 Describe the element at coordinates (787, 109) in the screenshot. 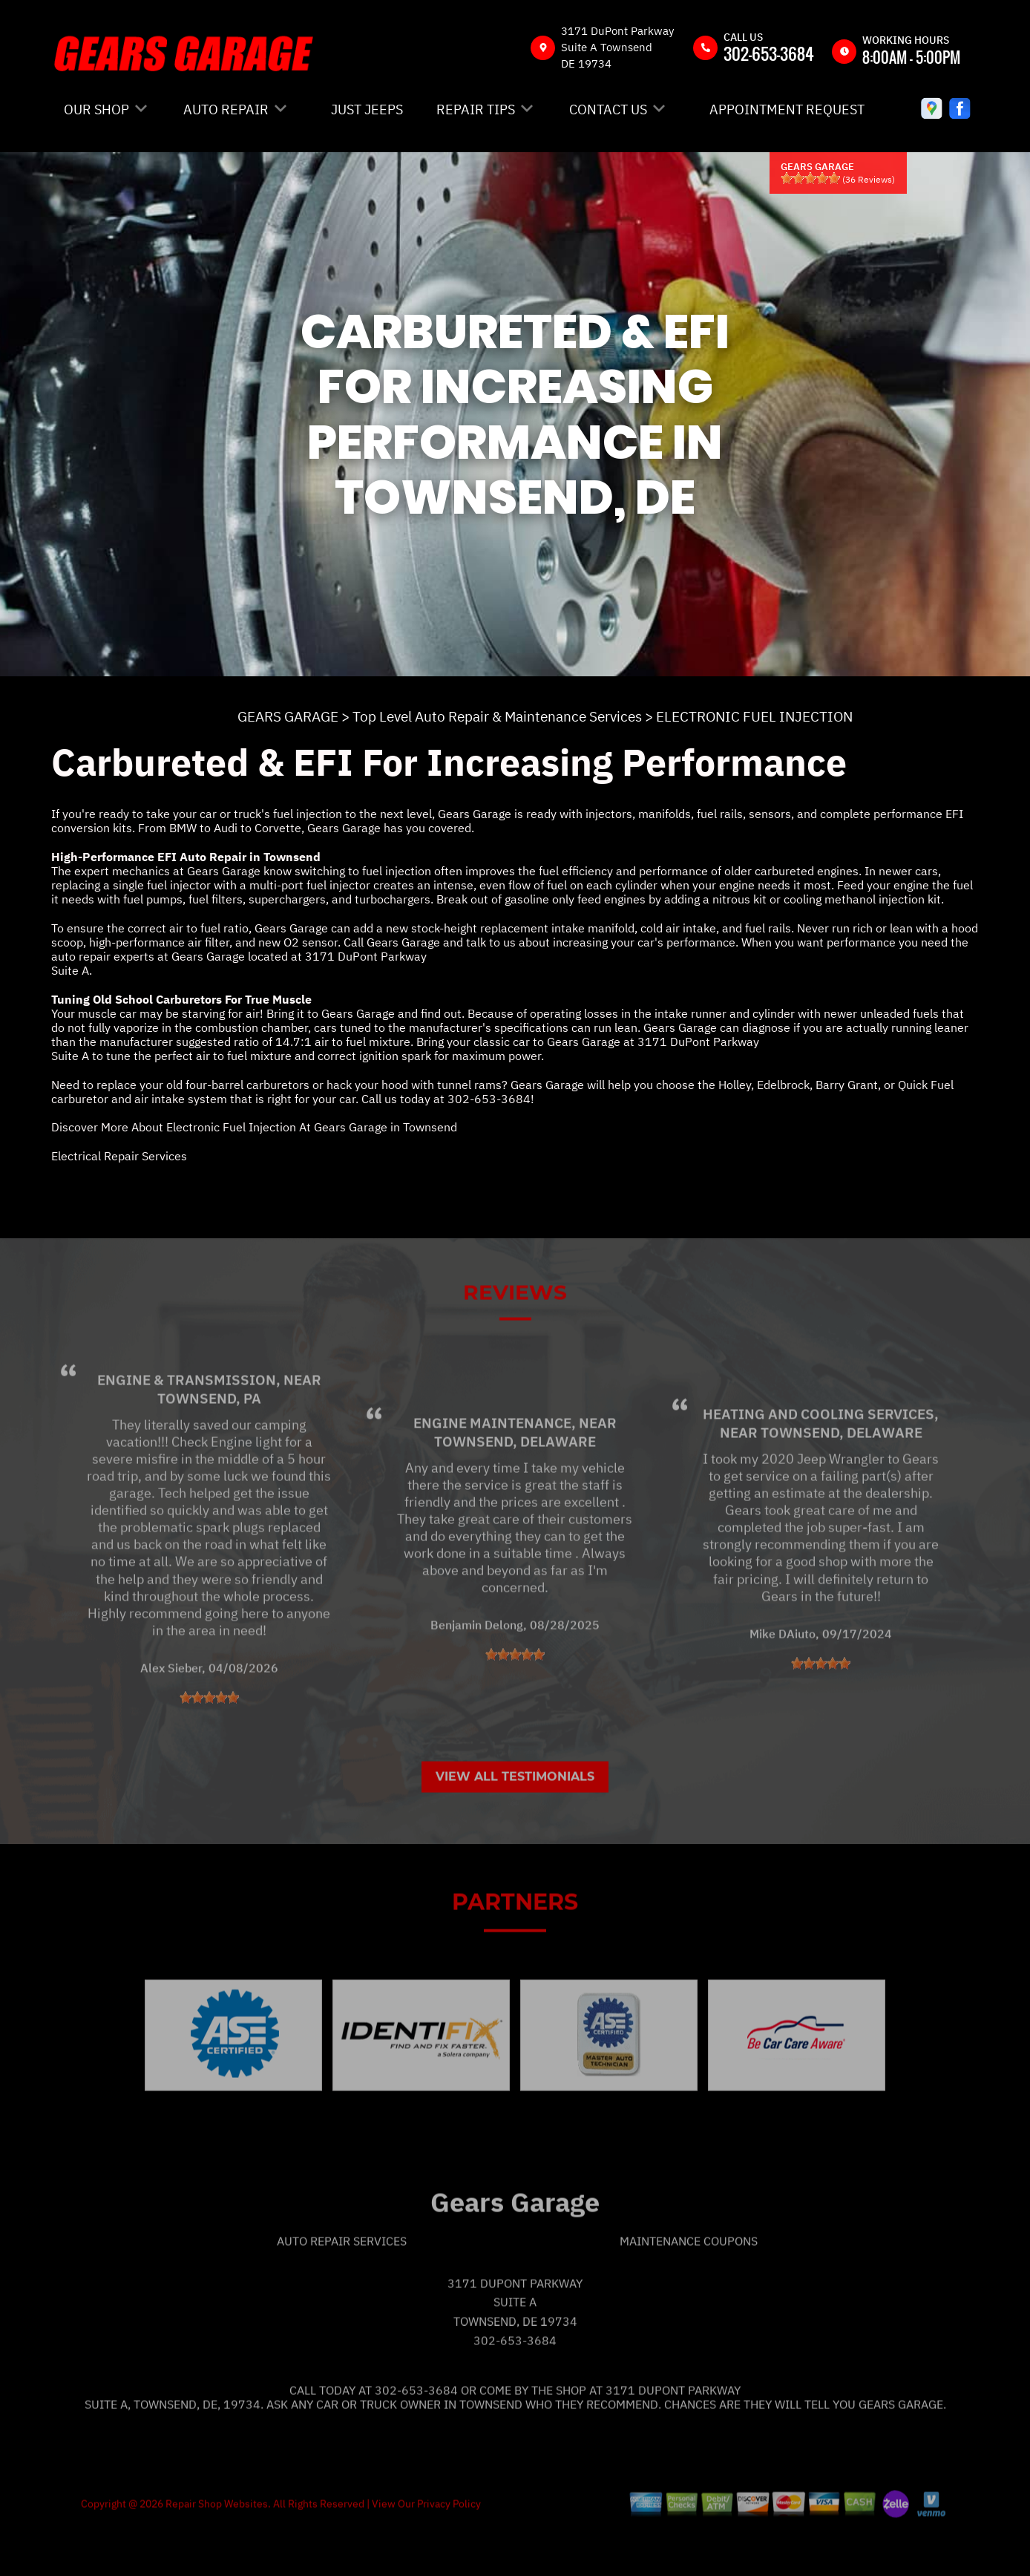

I see `APPOINTMENT REQUEST` at that location.